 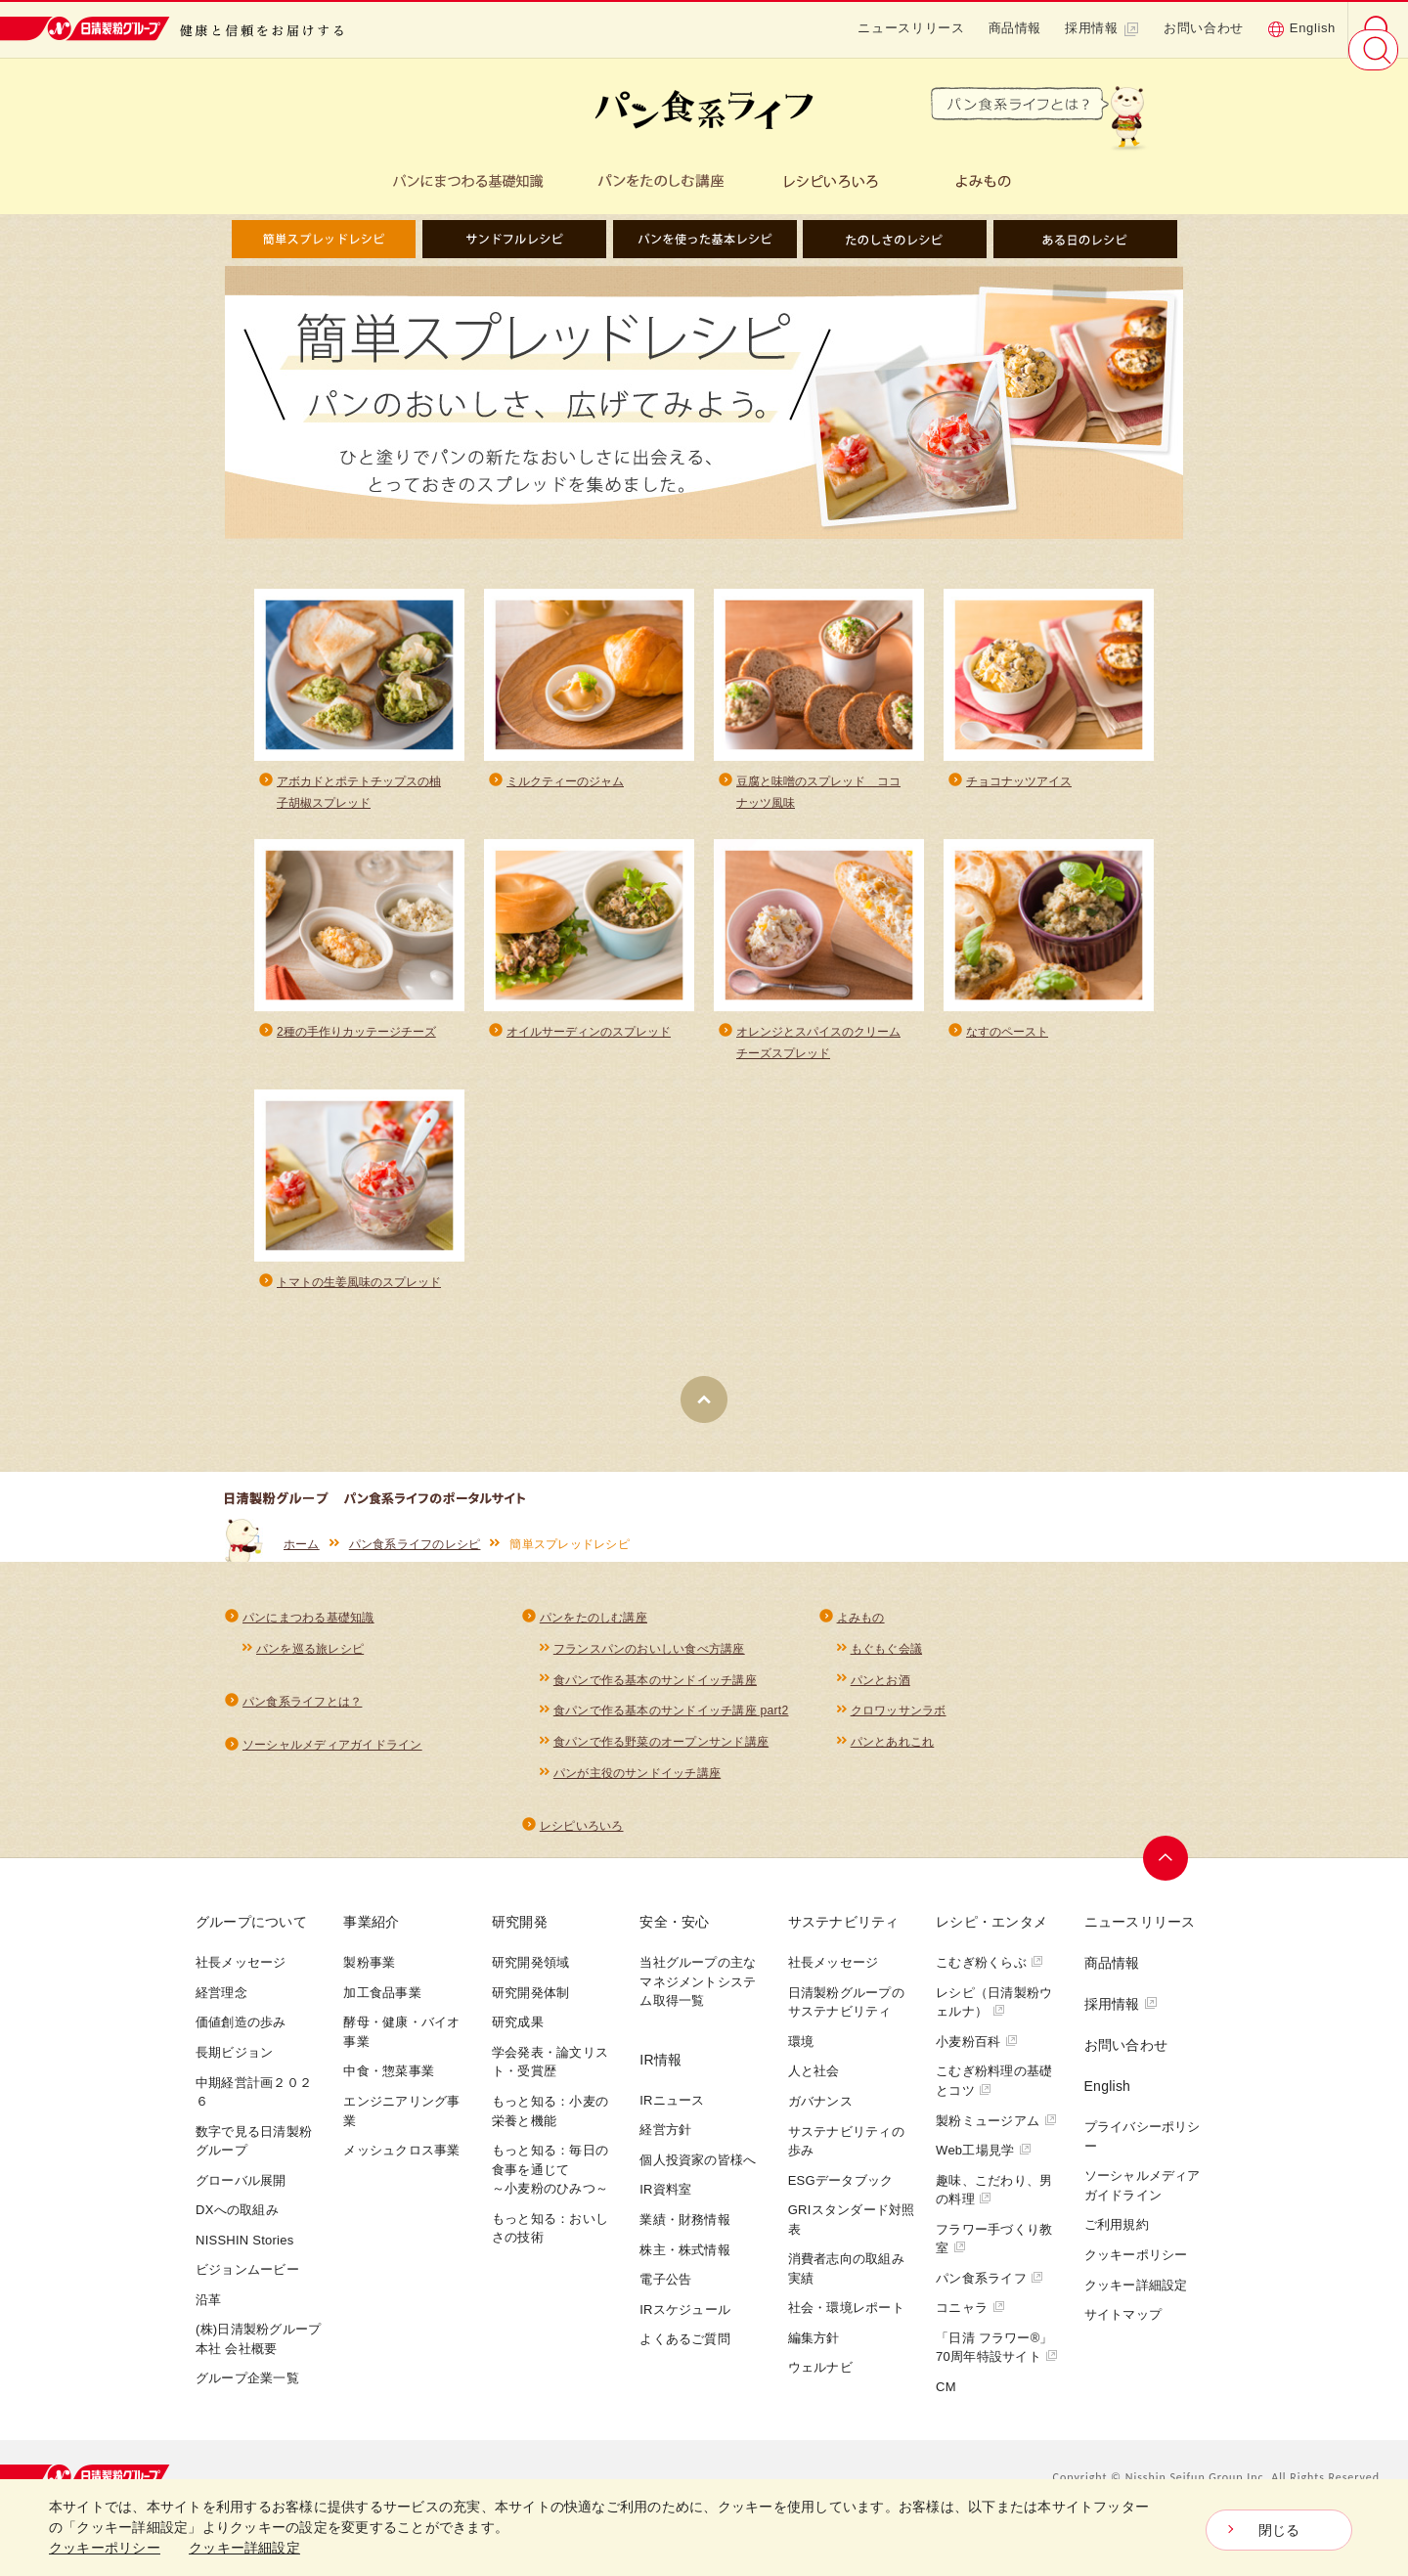 I want to click on お問い合わせ, so click(x=1204, y=28).